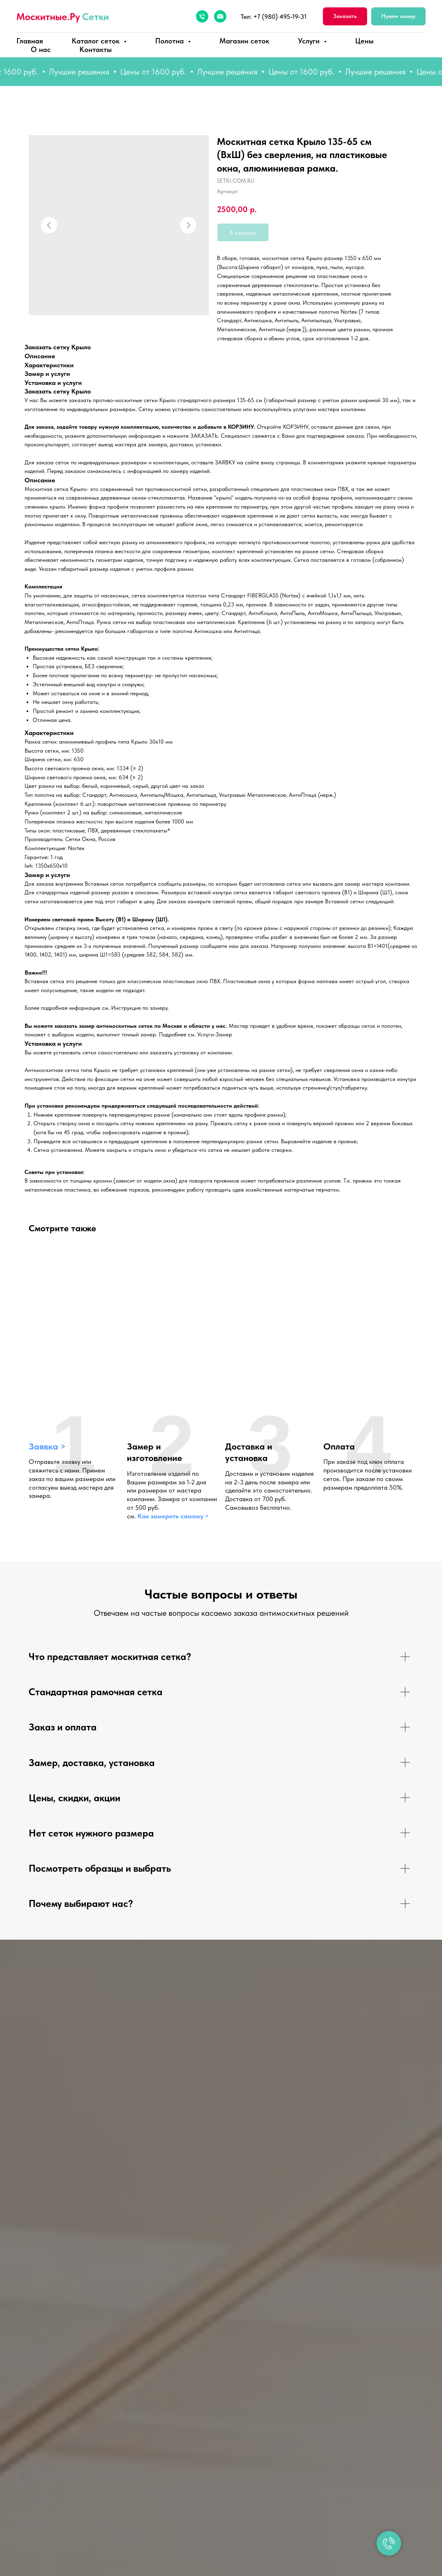 This screenshot has height=2576, width=442. What do you see at coordinates (170, 40) in the screenshot?
I see `Полотна [button]` at bounding box center [170, 40].